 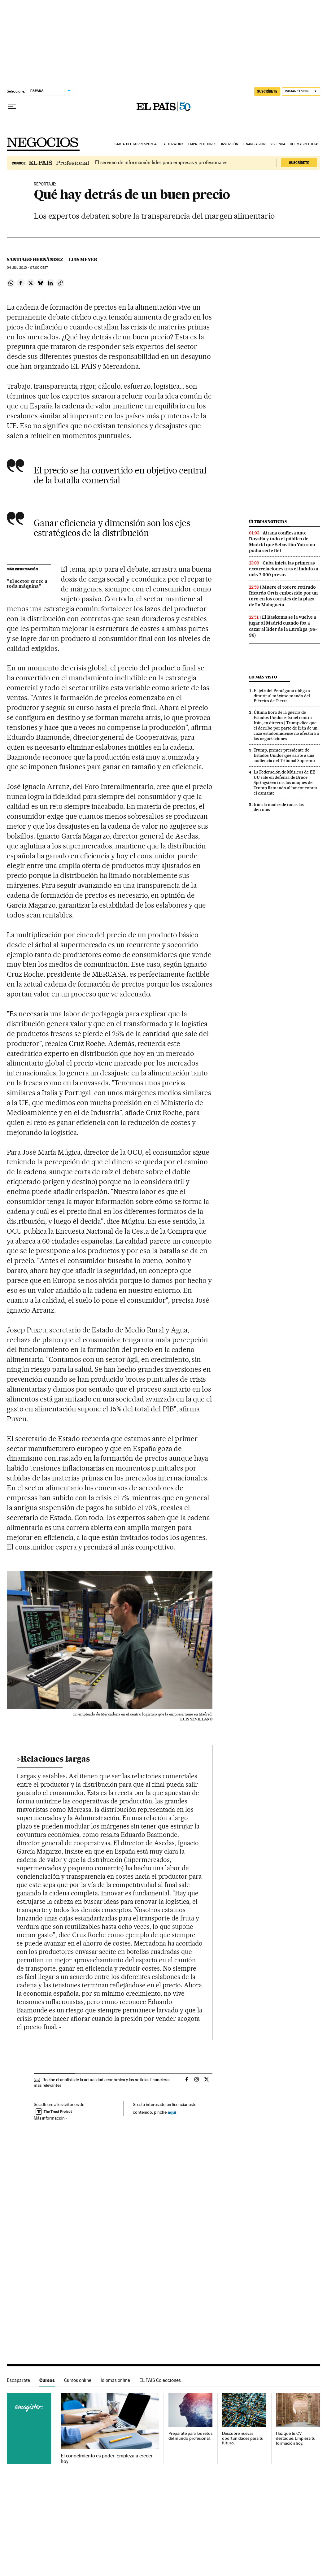 What do you see at coordinates (174, 144) in the screenshot?
I see `Afterwork` at bounding box center [174, 144].